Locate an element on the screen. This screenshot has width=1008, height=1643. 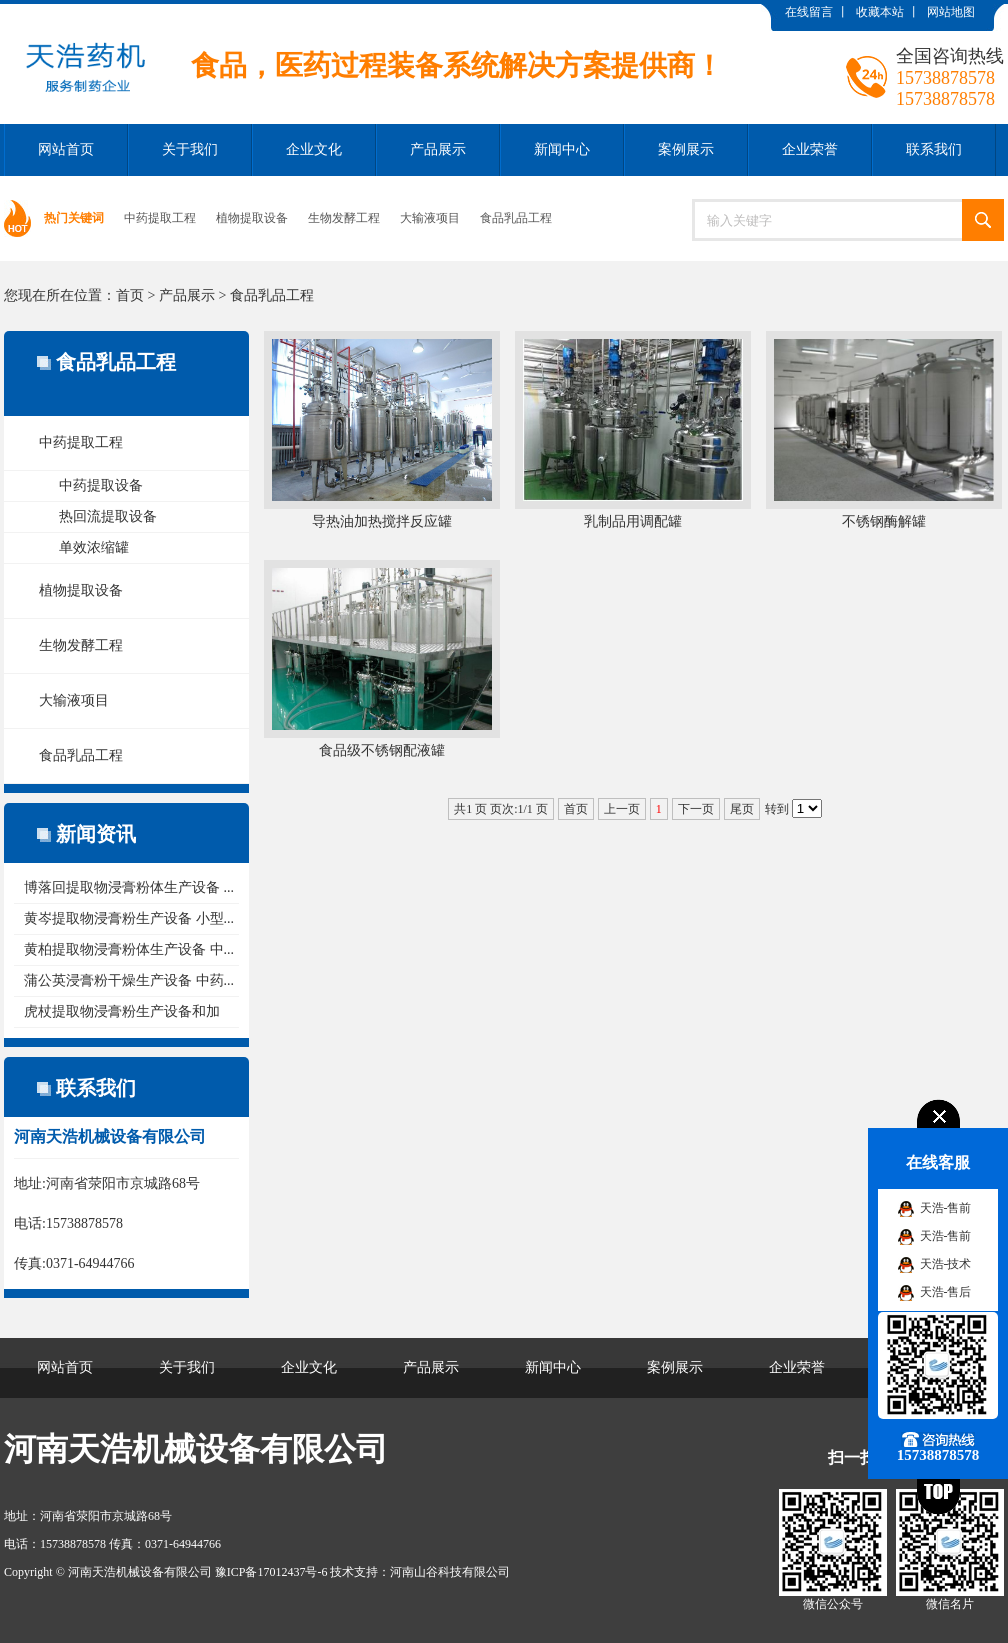
生物发酵工程 is located at coordinates (344, 218).